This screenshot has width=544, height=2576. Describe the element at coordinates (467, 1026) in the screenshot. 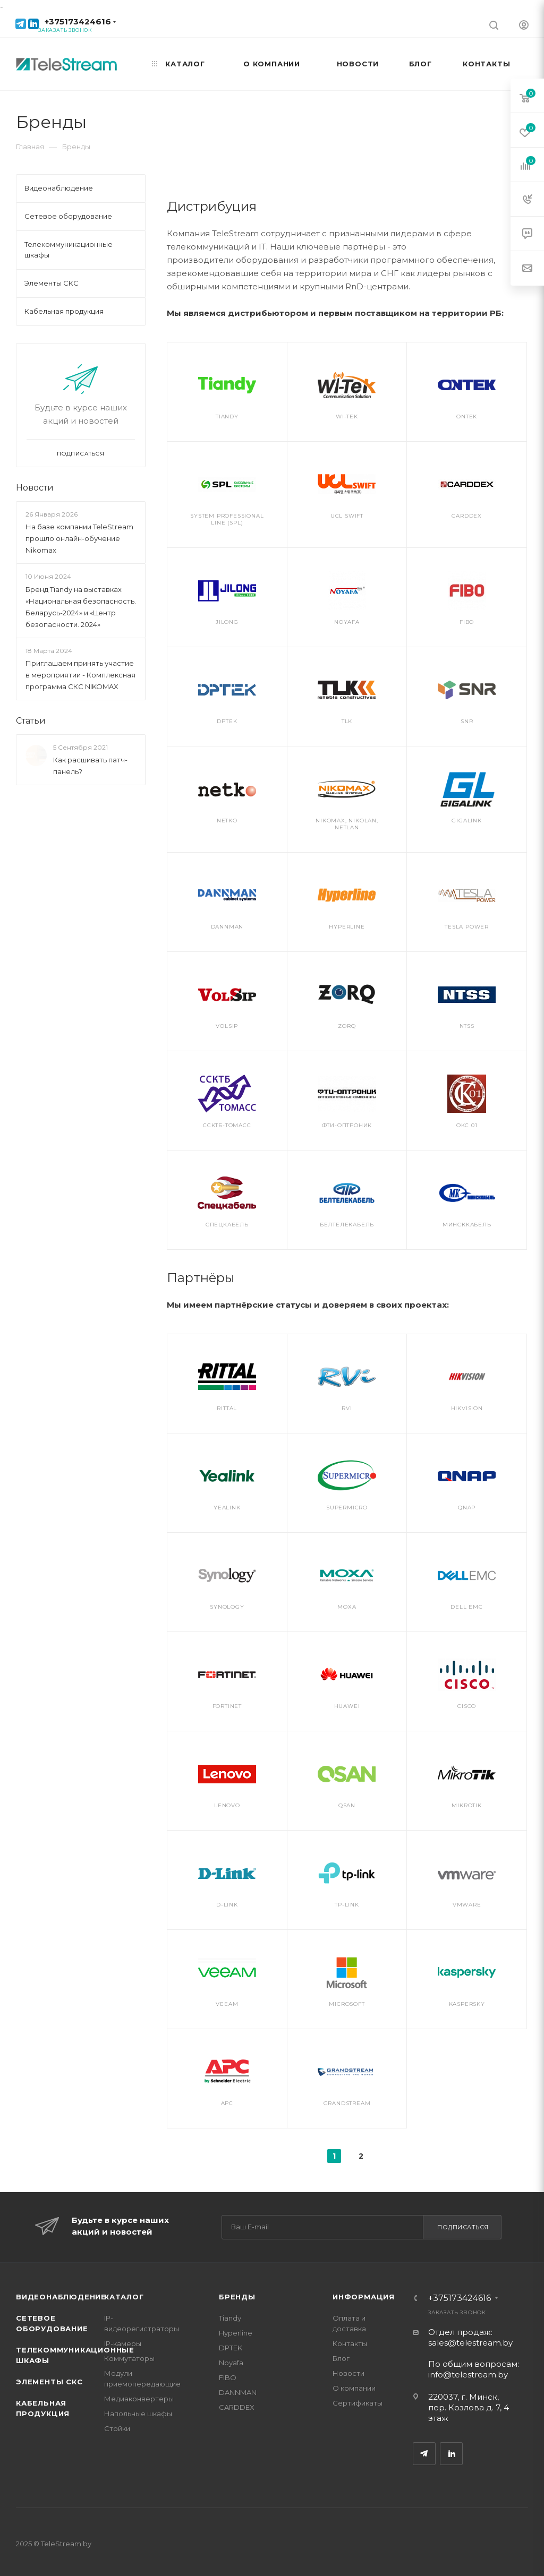

I see `NTSS` at that location.